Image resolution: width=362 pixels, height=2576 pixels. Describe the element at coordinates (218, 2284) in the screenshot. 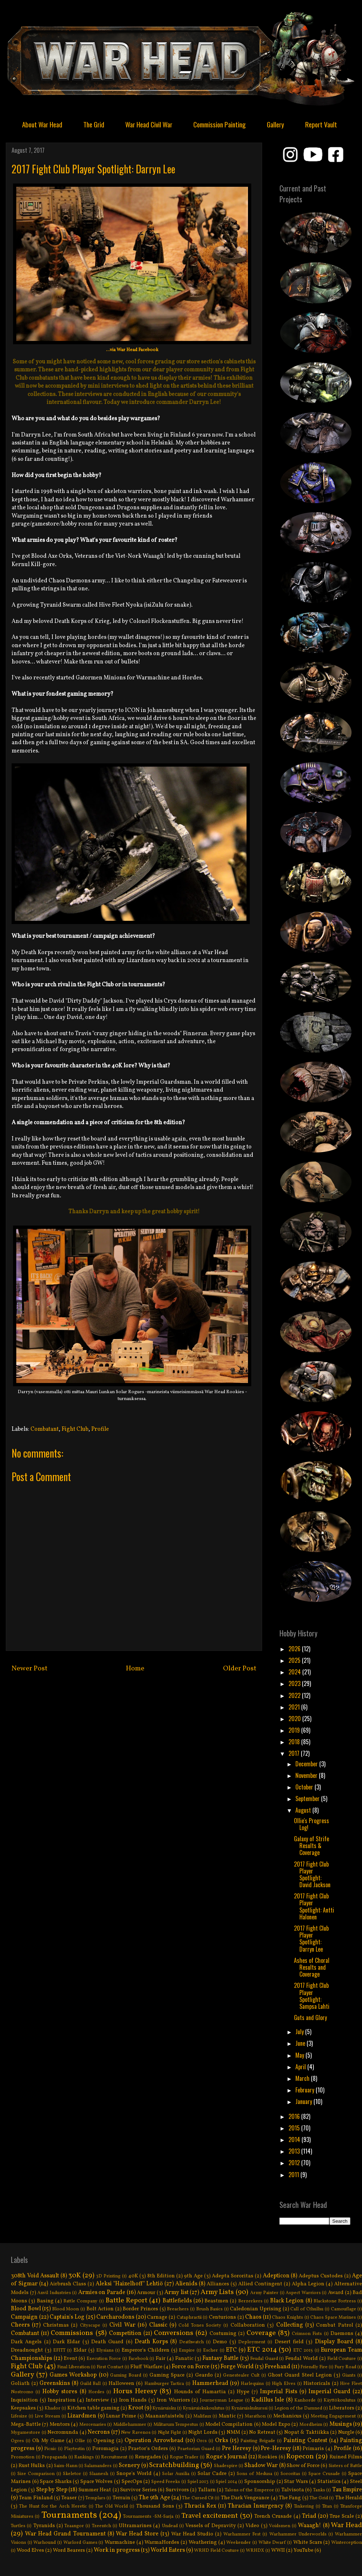

I see `Alliances` at that location.